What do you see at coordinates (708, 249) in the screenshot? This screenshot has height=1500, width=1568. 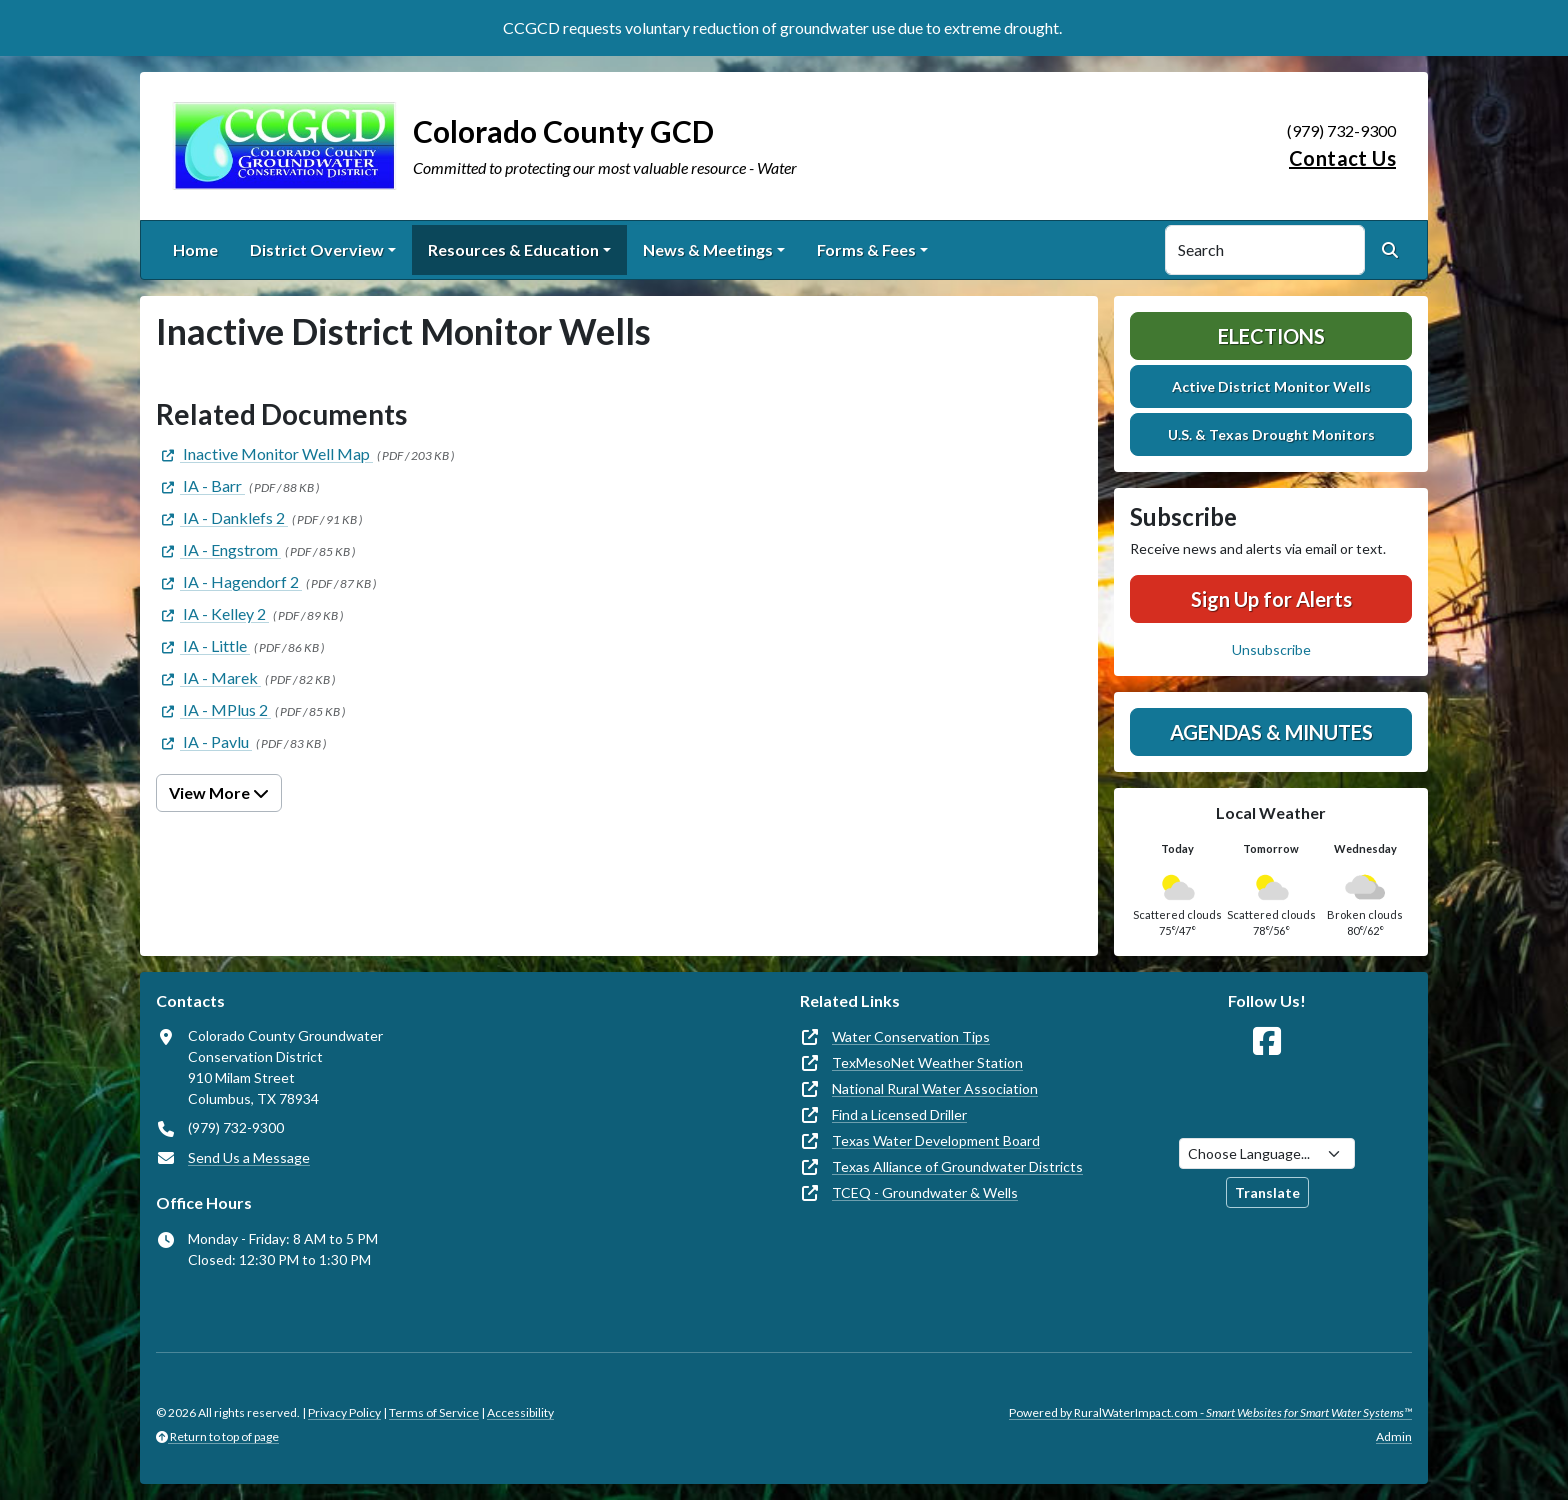 I see `News & Meetings [button]` at bounding box center [708, 249].